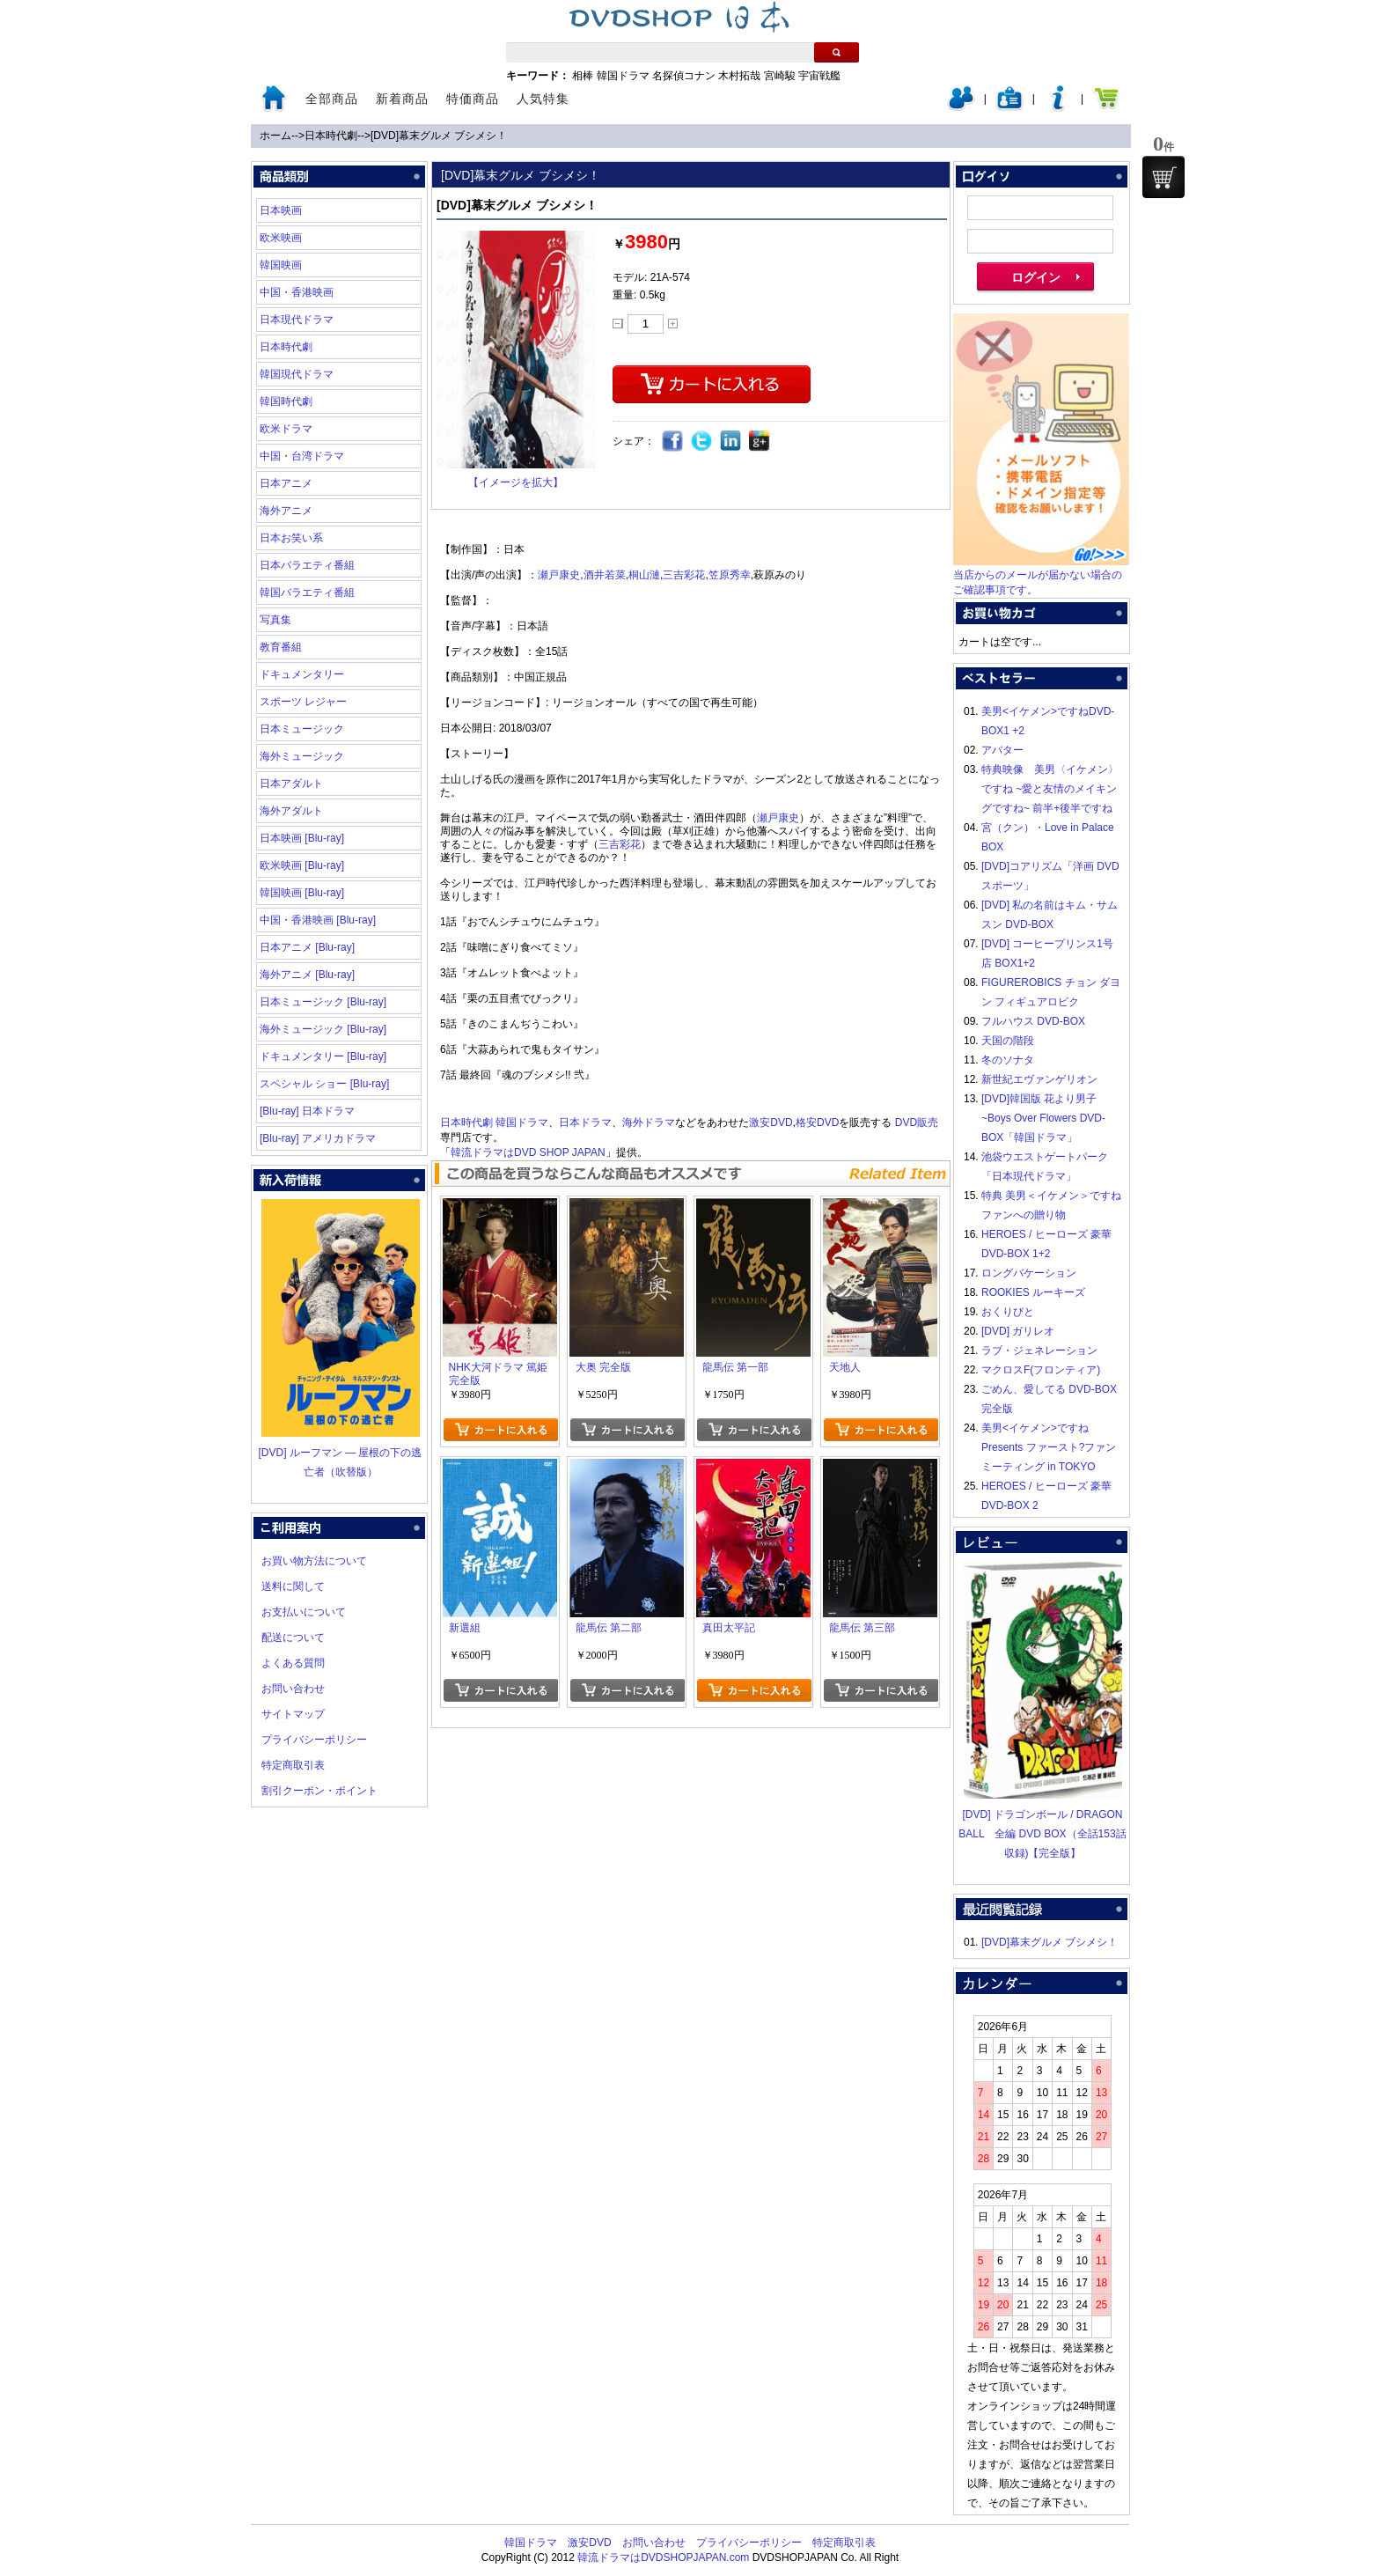 This screenshot has height=2576, width=1380. What do you see at coordinates (297, 374) in the screenshot?
I see `韓国現代ドラマ` at bounding box center [297, 374].